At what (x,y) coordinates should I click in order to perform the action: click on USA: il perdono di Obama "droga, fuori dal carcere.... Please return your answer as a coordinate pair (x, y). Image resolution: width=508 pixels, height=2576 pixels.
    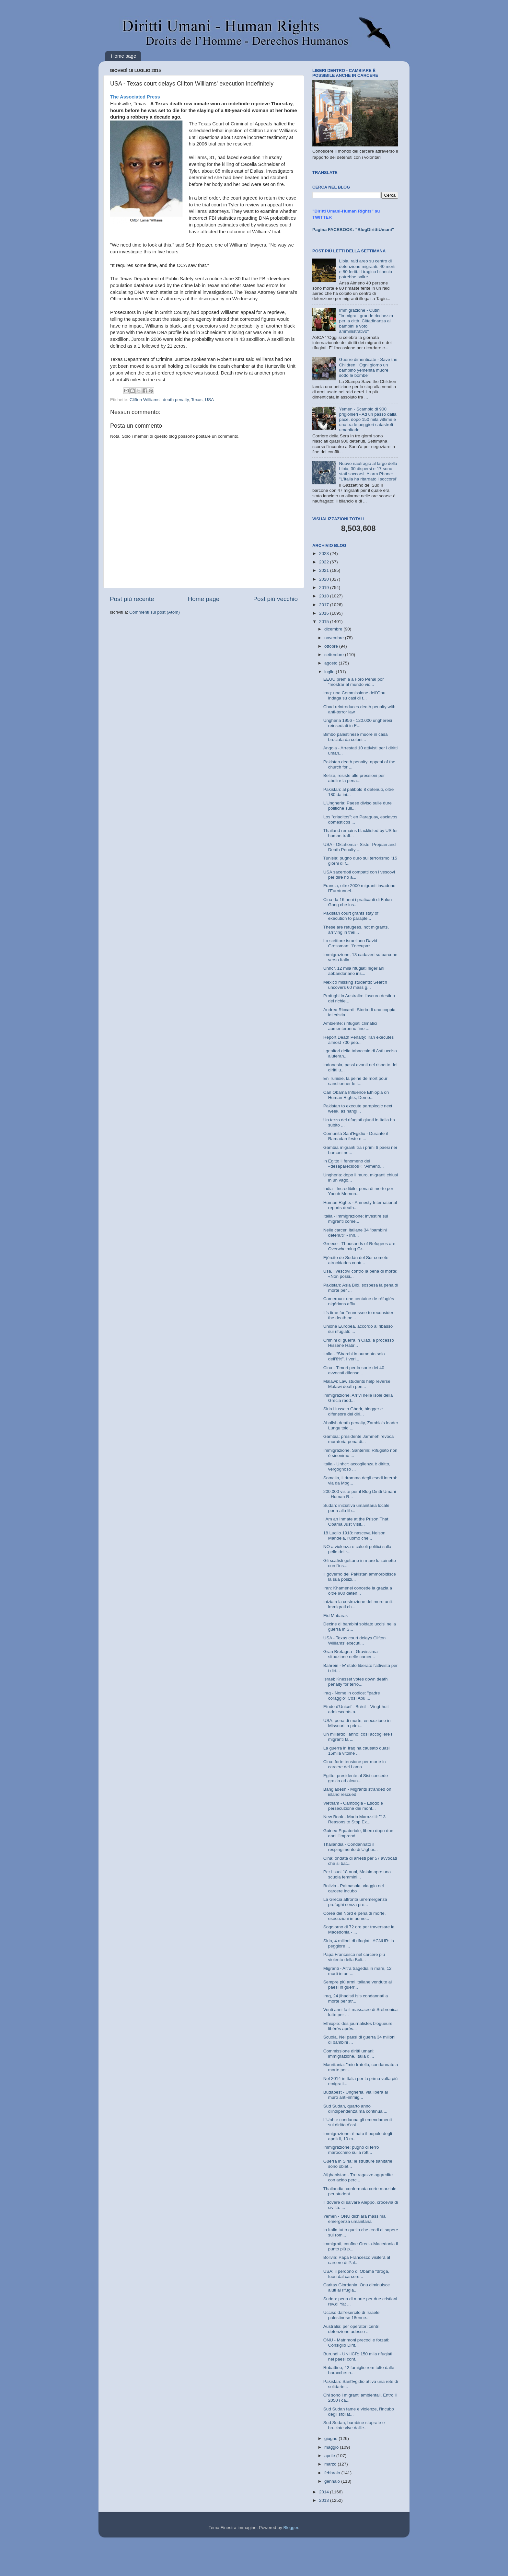
    Looking at the image, I should click on (356, 2274).